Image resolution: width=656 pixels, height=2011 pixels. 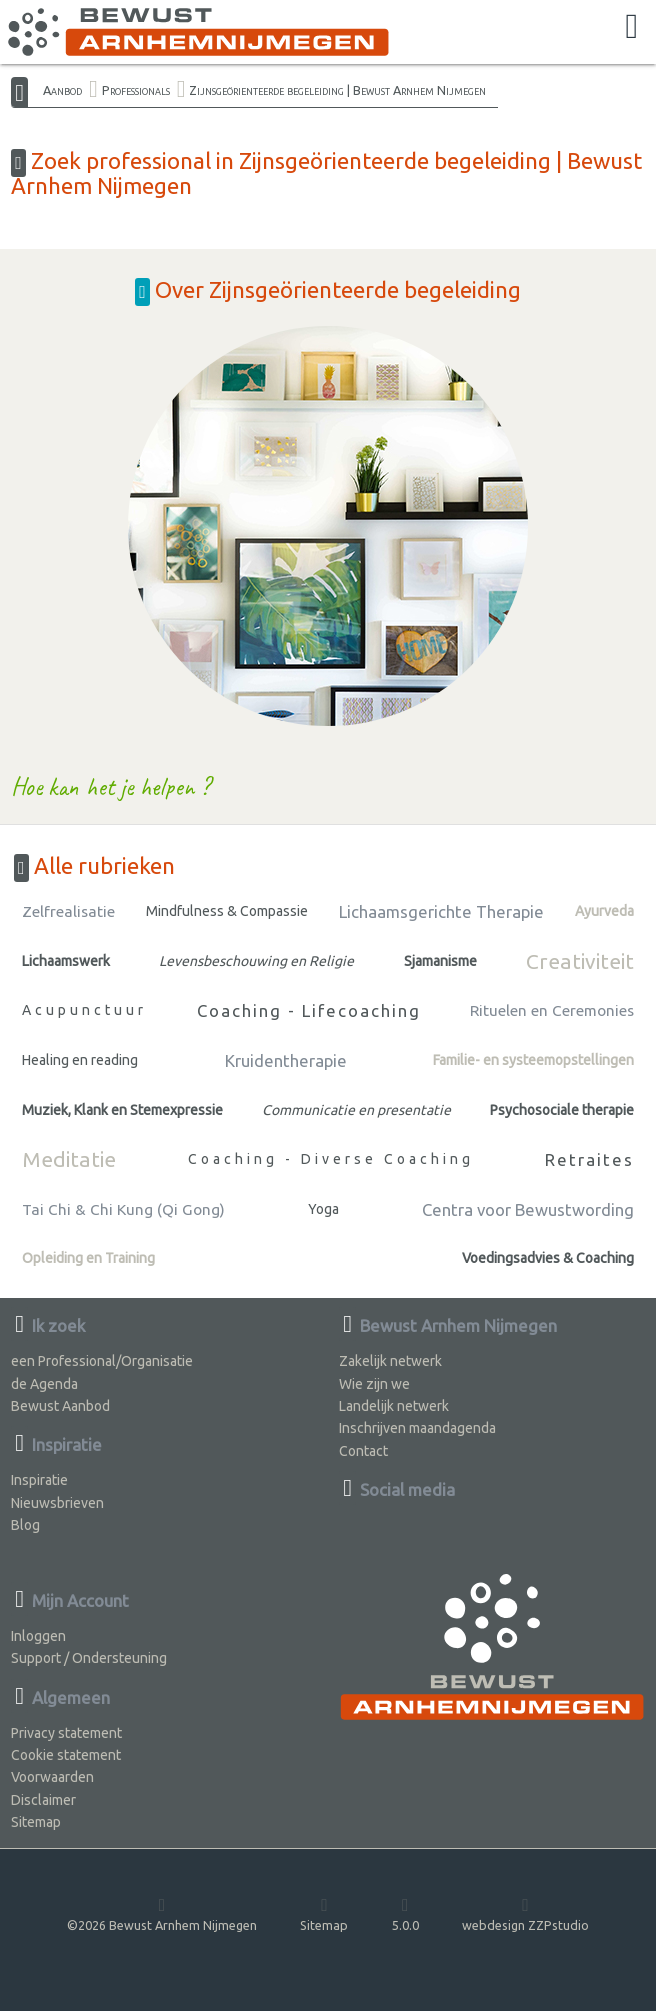 What do you see at coordinates (84, 1010) in the screenshot?
I see `Acupunctuur` at bounding box center [84, 1010].